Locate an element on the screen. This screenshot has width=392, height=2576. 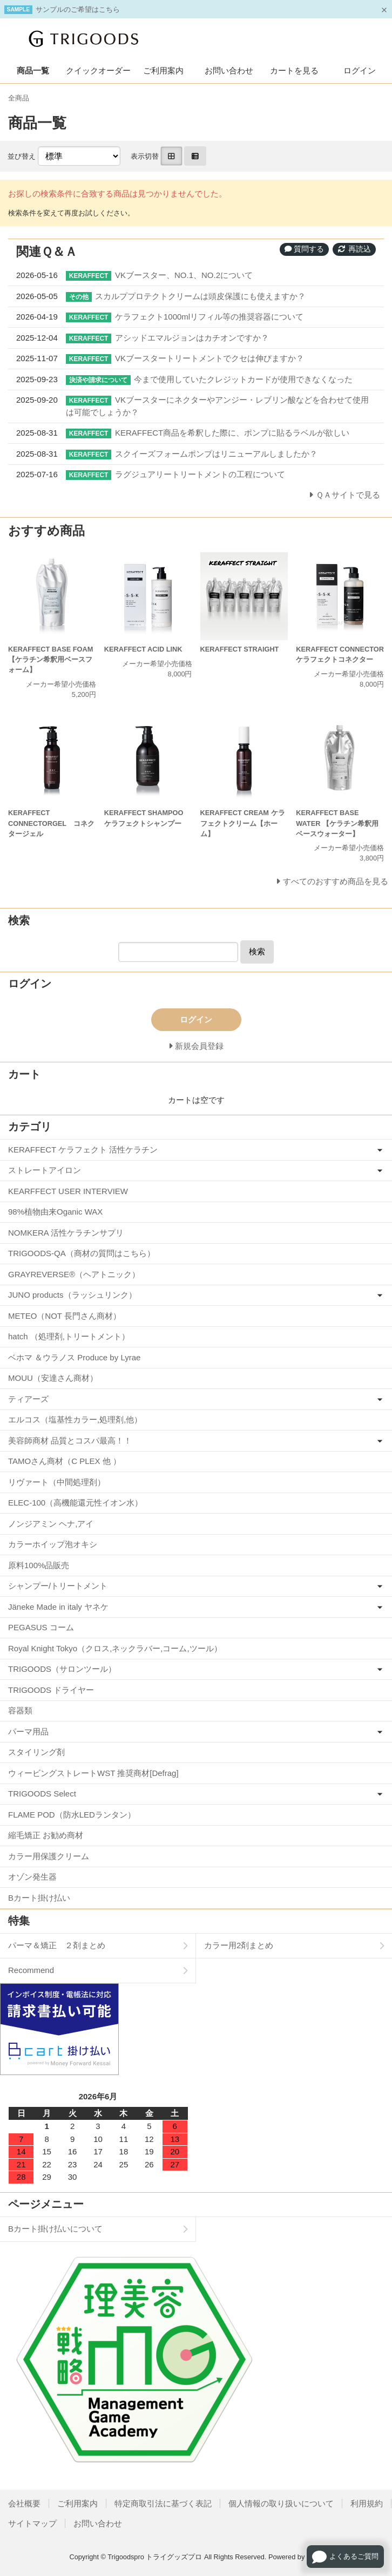
ノンジアミン ヘナ,アイ is located at coordinates (50, 1523).